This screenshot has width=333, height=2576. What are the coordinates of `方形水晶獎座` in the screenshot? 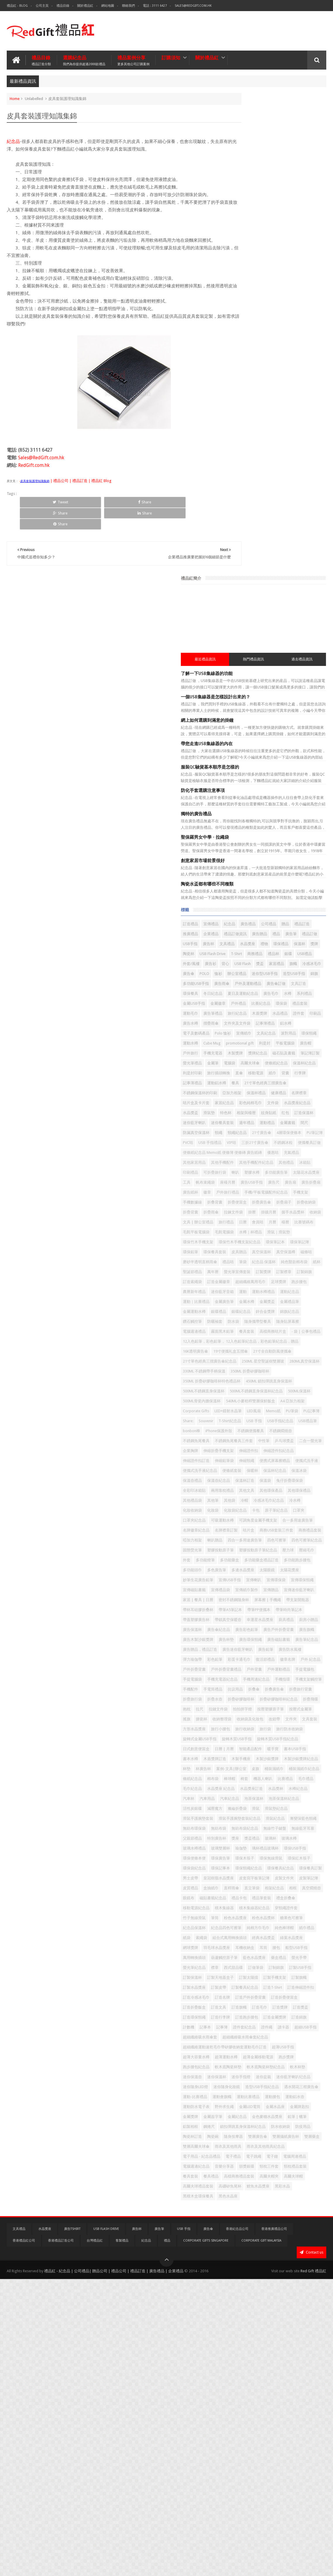 It's located at (264, 1759).